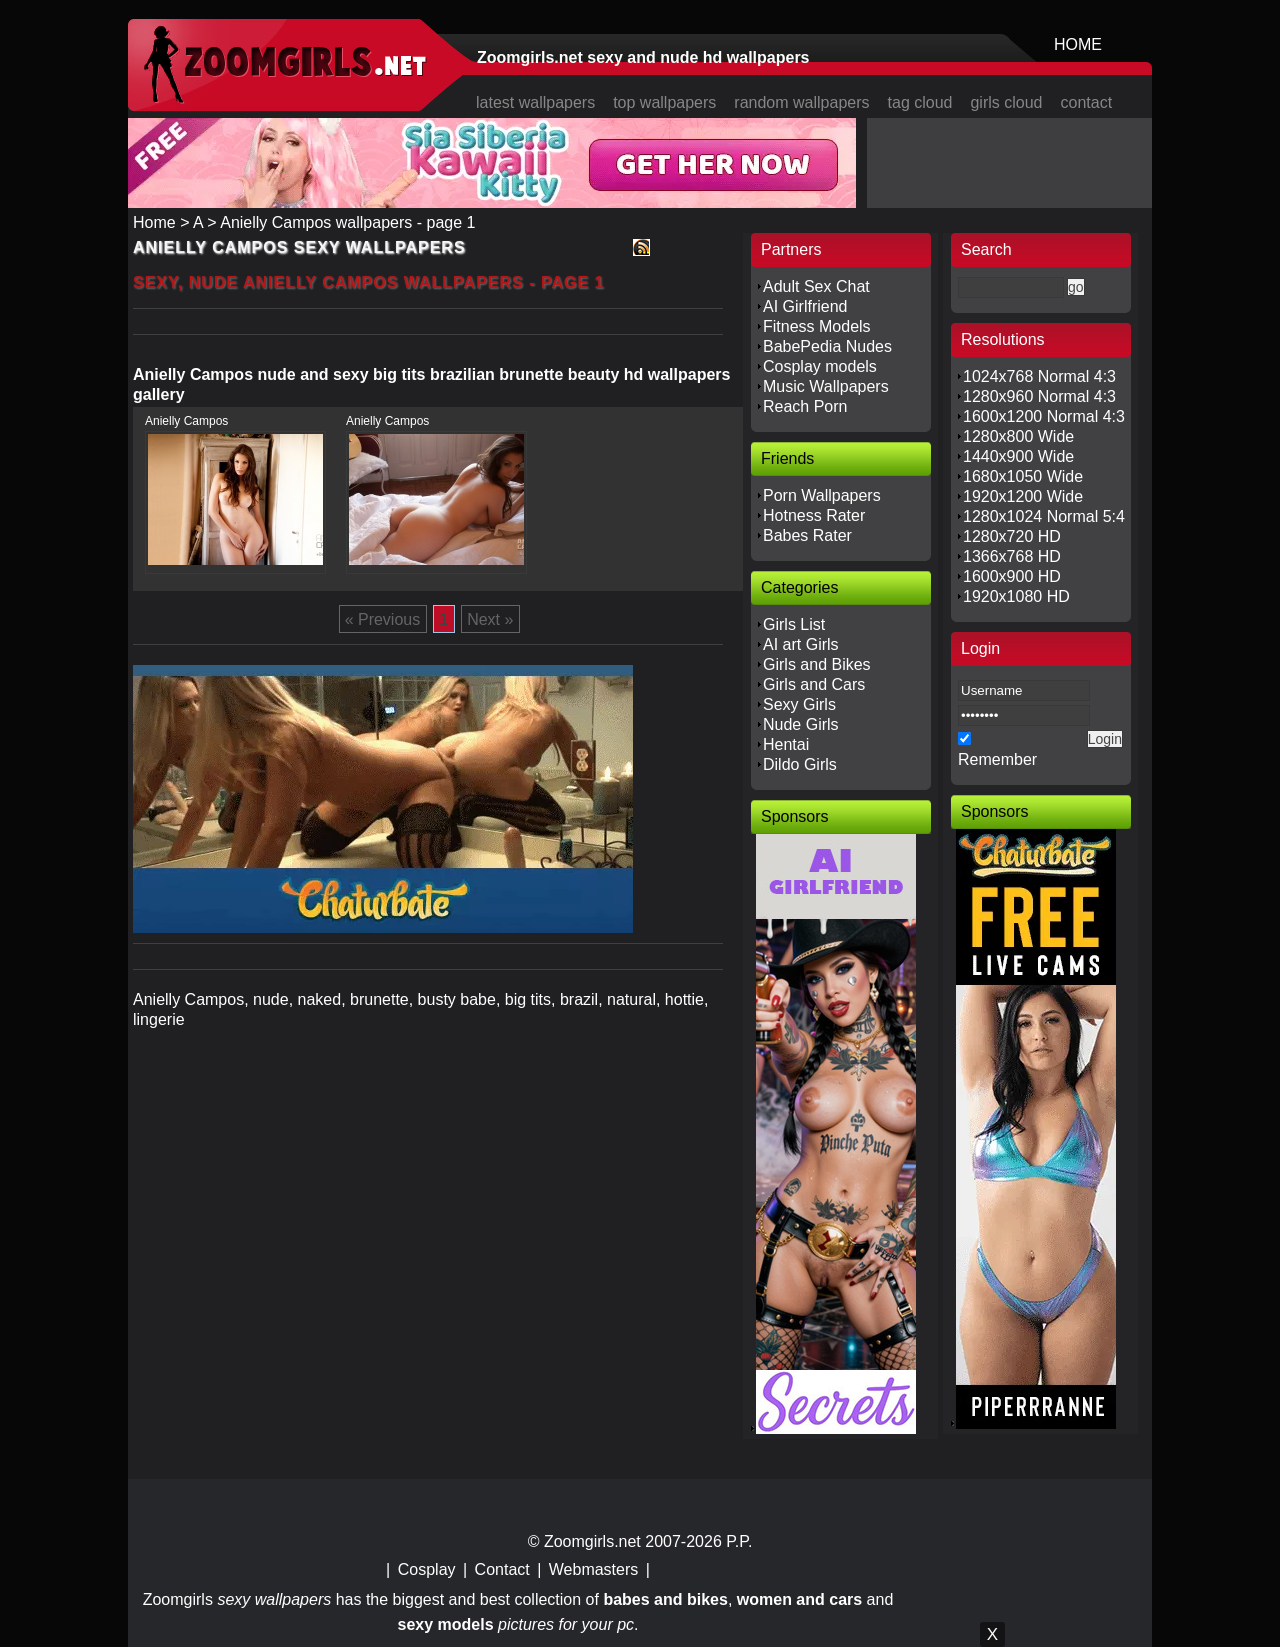 The width and height of the screenshot is (1280, 1647). I want to click on Girls and Cars, so click(814, 684).